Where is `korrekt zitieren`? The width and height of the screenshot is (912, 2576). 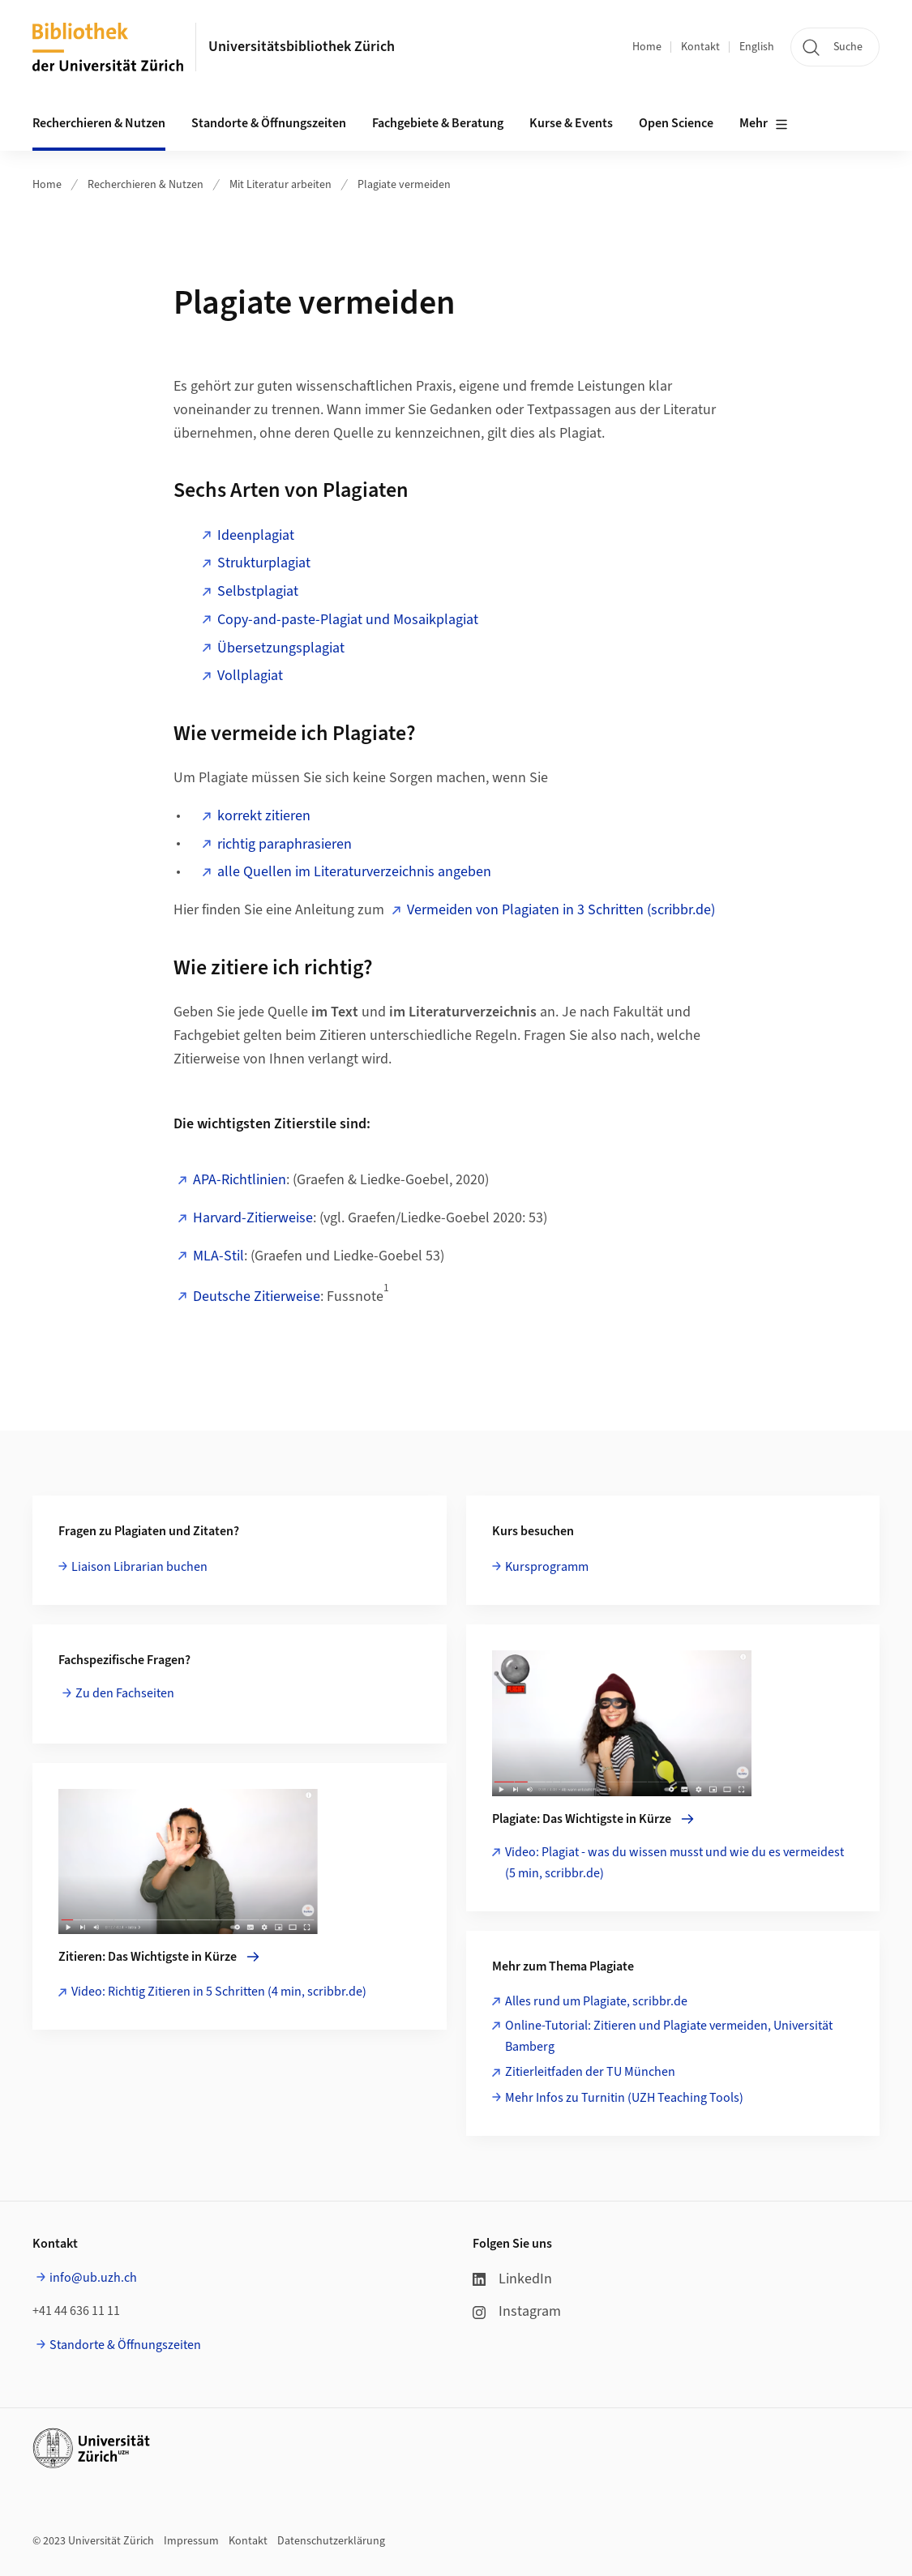
korrekt zitieren is located at coordinates (263, 816).